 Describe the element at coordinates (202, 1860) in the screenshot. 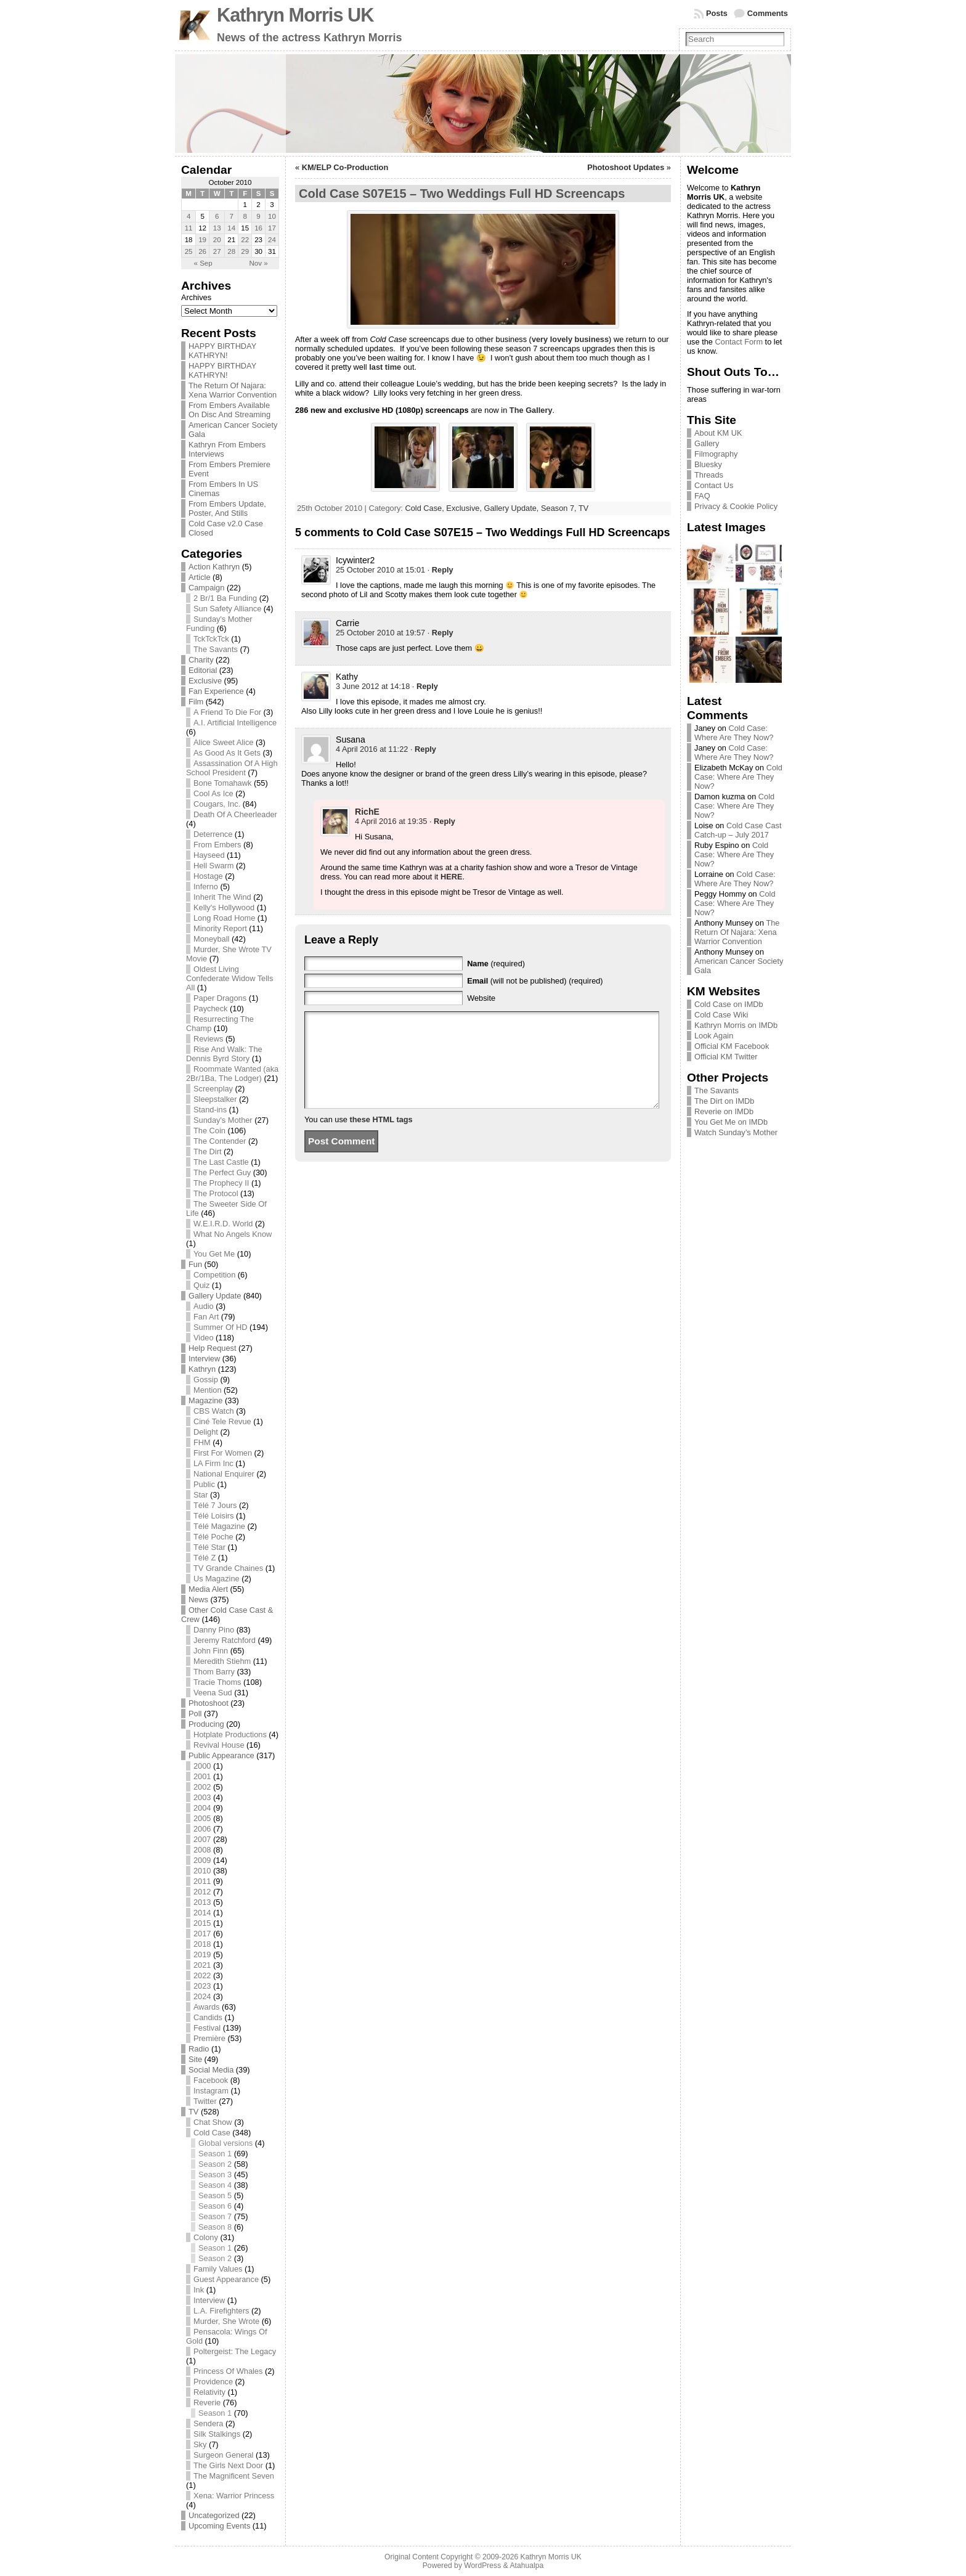

I see `2009` at that location.